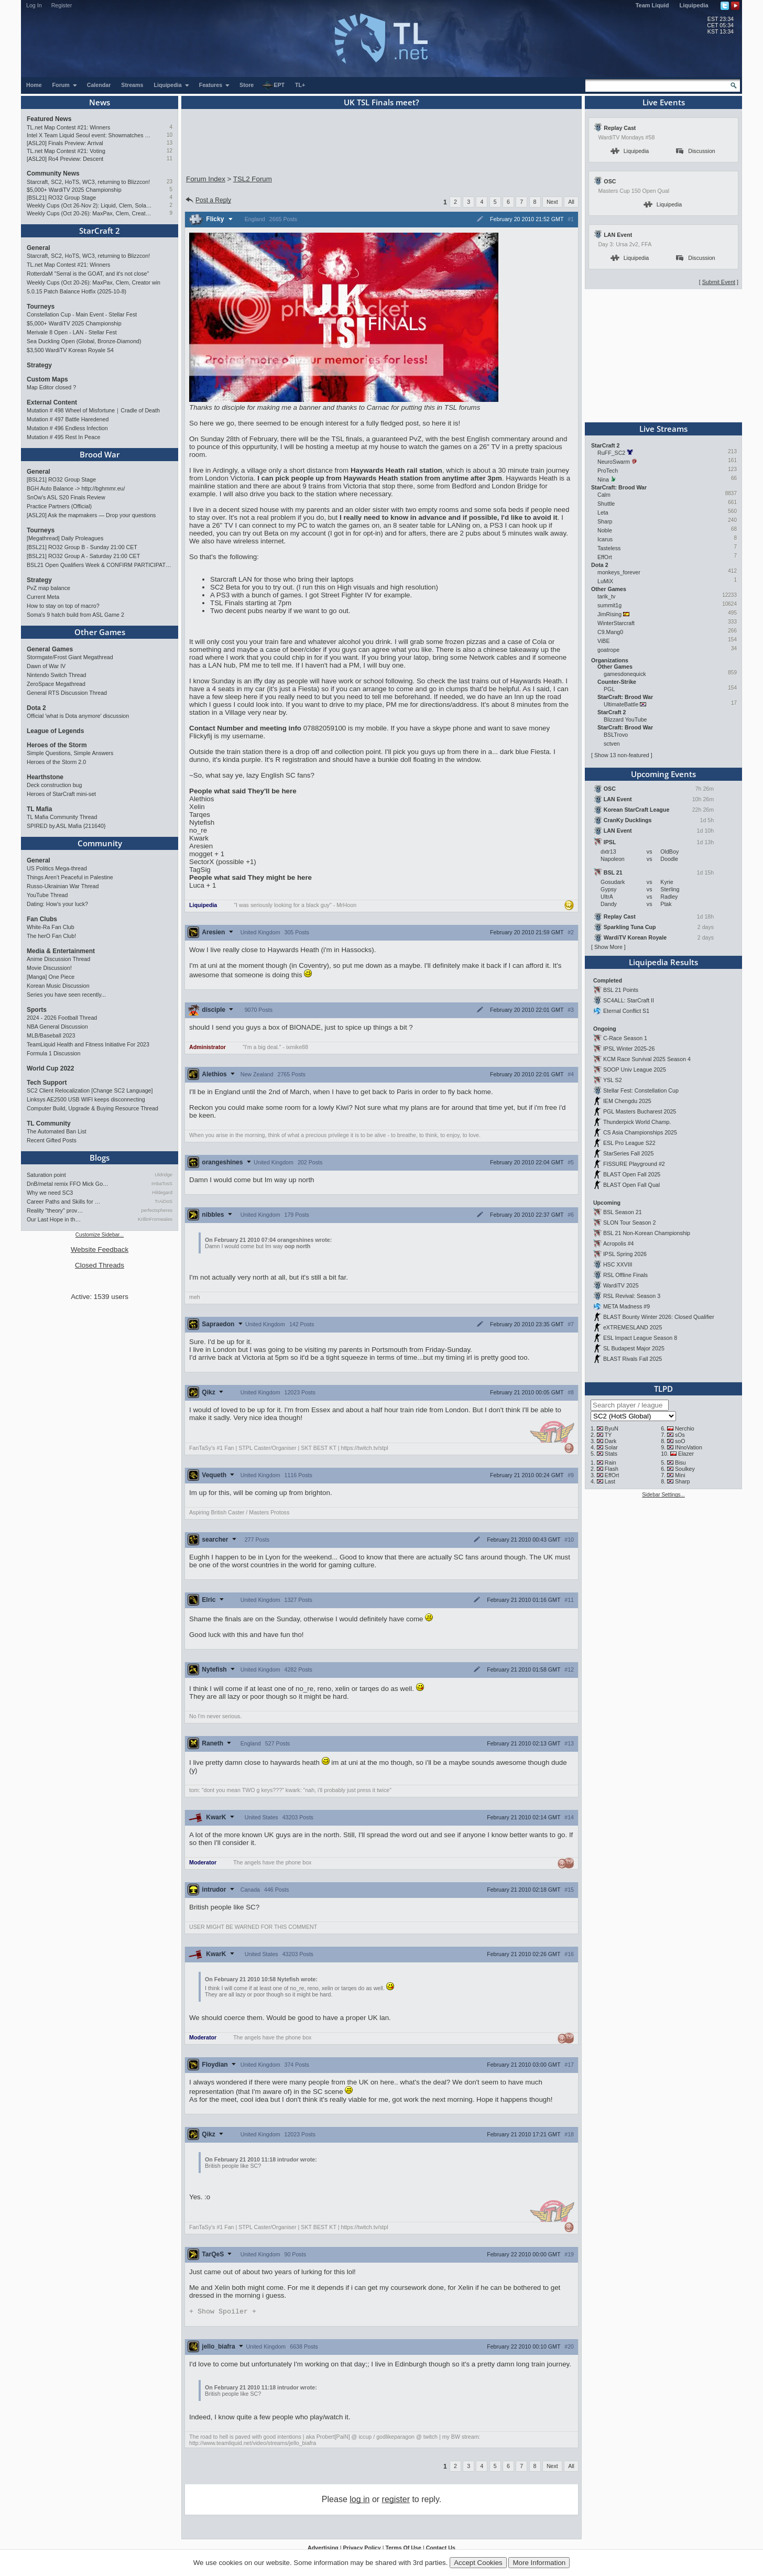 The image size is (763, 2576). What do you see at coordinates (55, 731) in the screenshot?
I see `League of Legends` at bounding box center [55, 731].